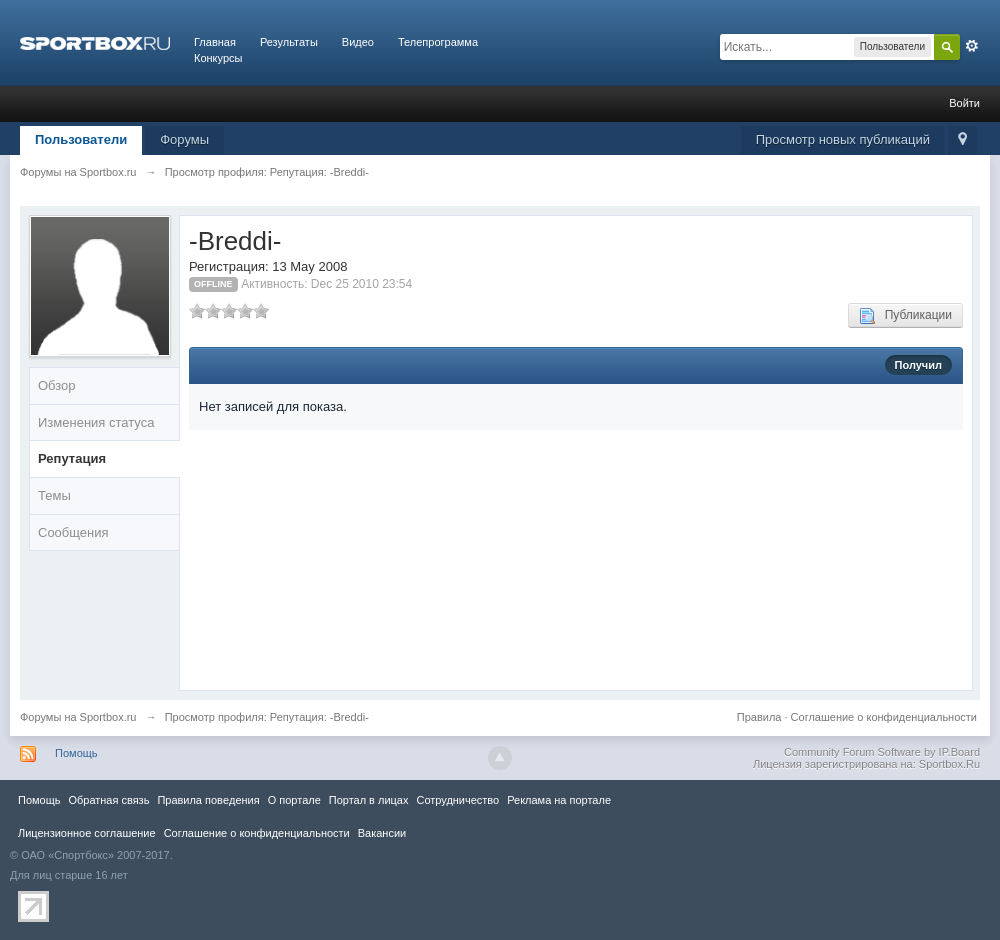 The width and height of the screenshot is (1000, 940). What do you see at coordinates (438, 42) in the screenshot?
I see `Телепрограмма` at bounding box center [438, 42].